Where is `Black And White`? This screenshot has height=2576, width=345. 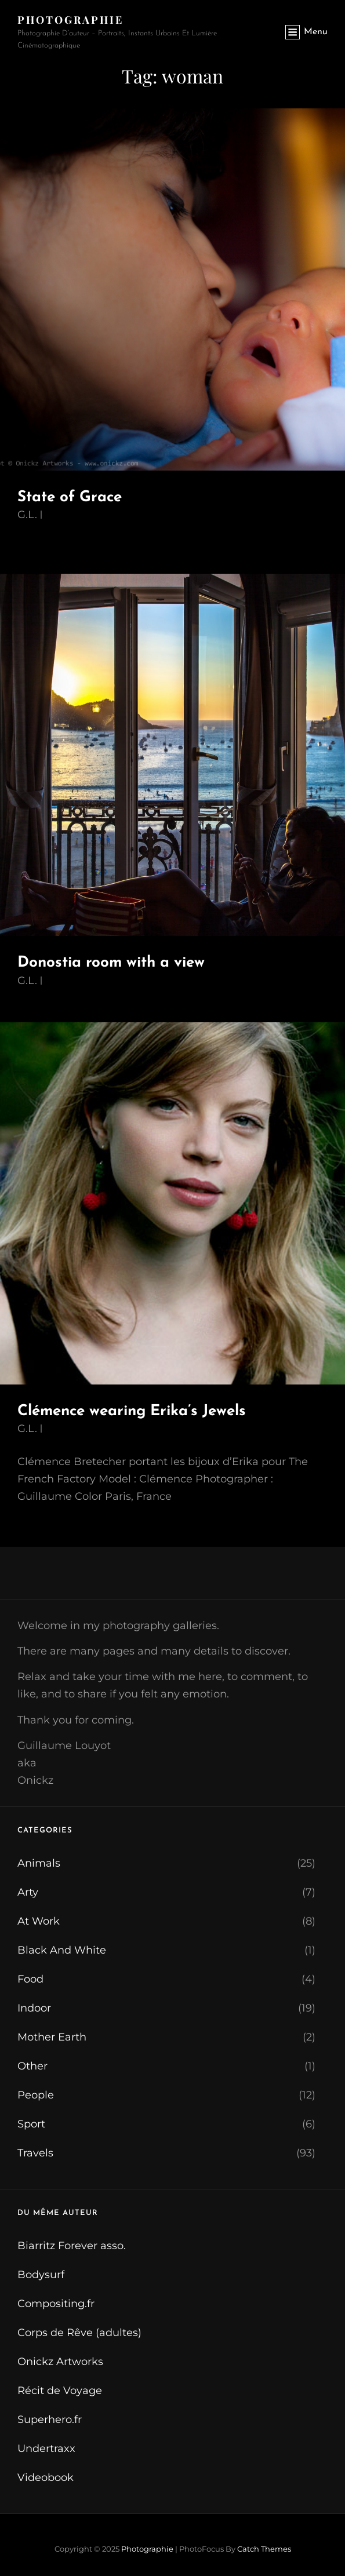 Black And White is located at coordinates (61, 1950).